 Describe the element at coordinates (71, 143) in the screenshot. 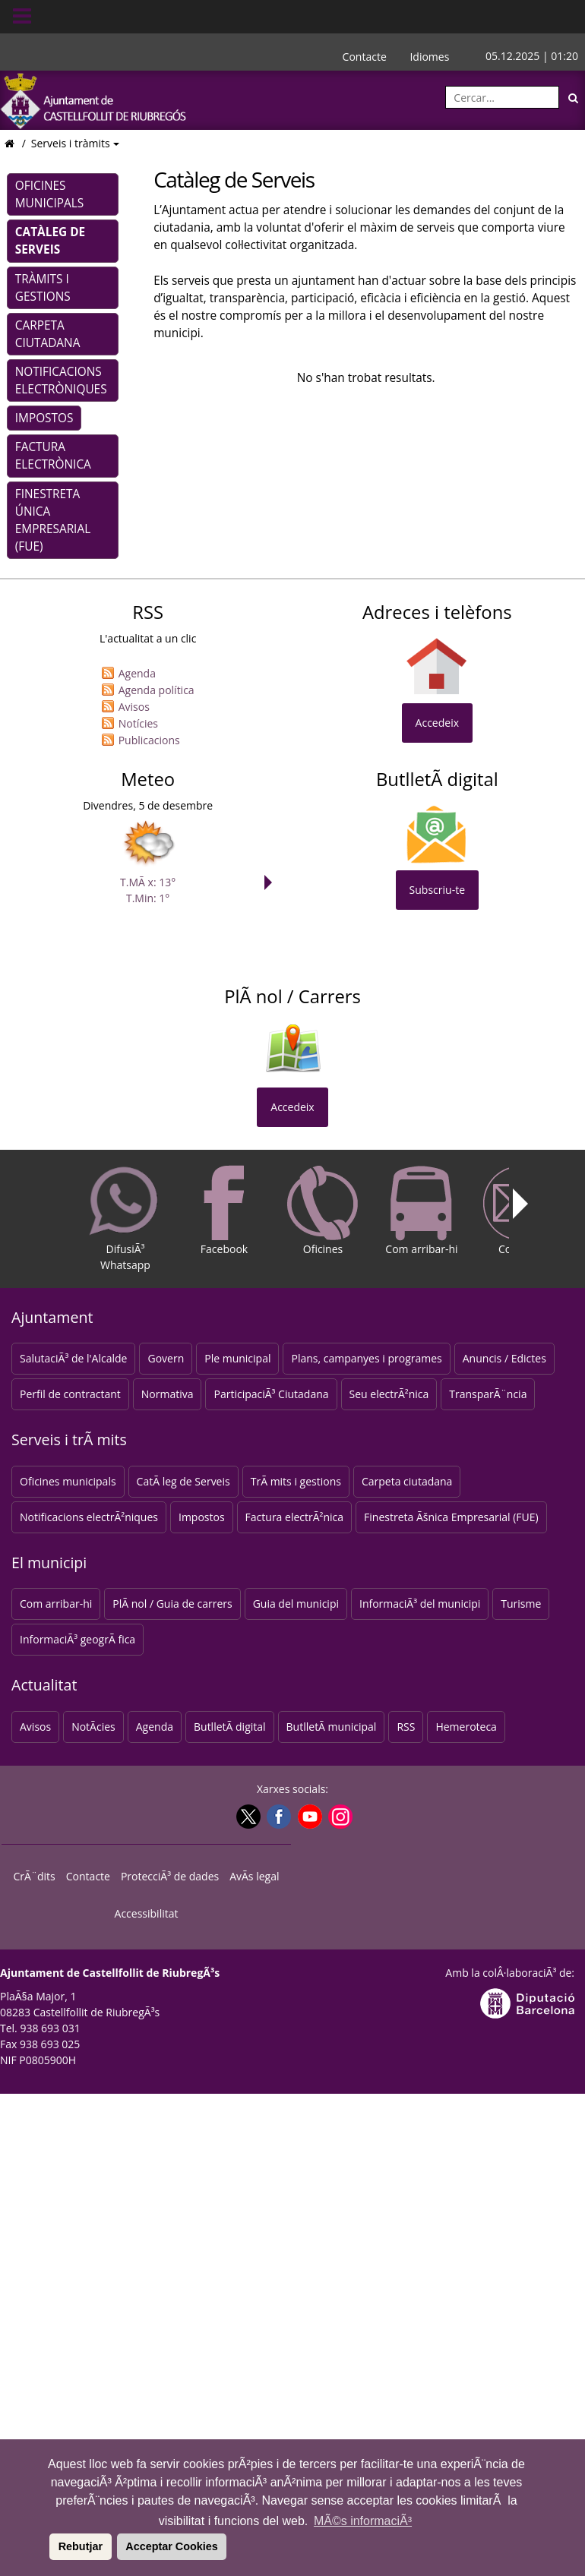

I see `Serveis i tràmits` at that location.